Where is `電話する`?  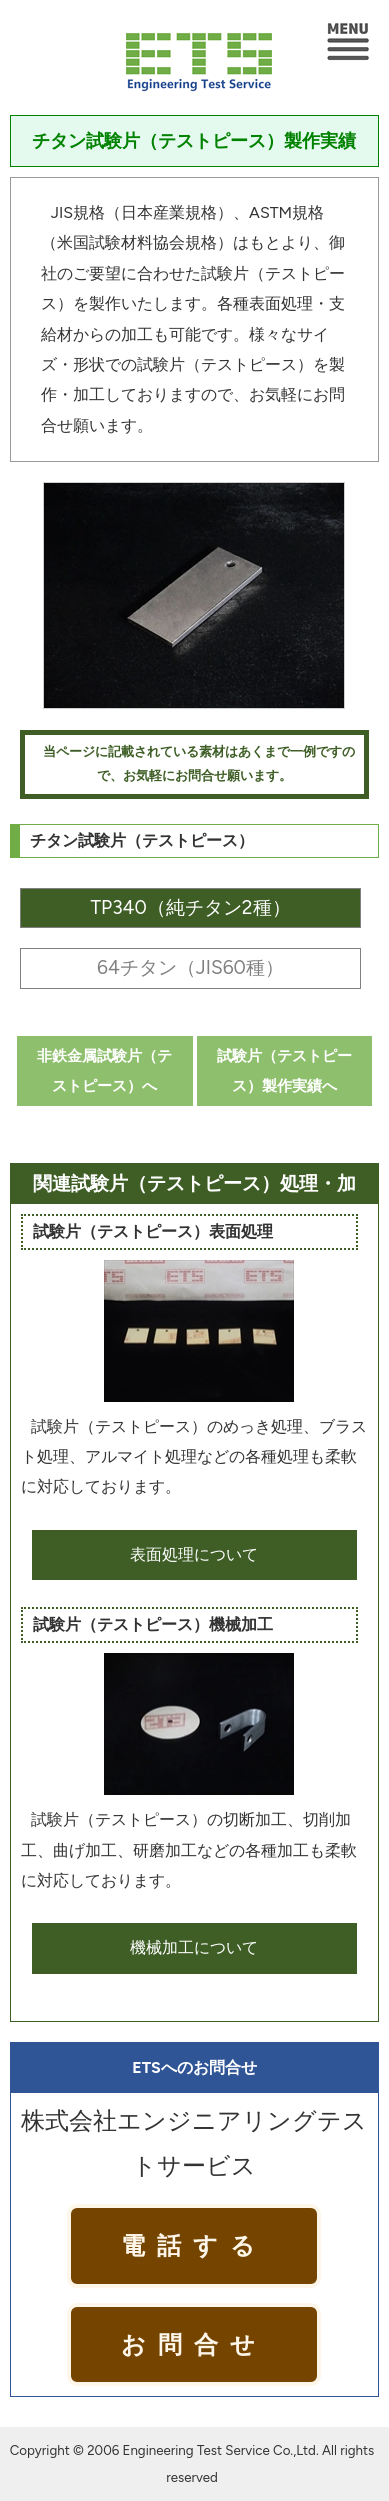 電話する is located at coordinates (194, 2245).